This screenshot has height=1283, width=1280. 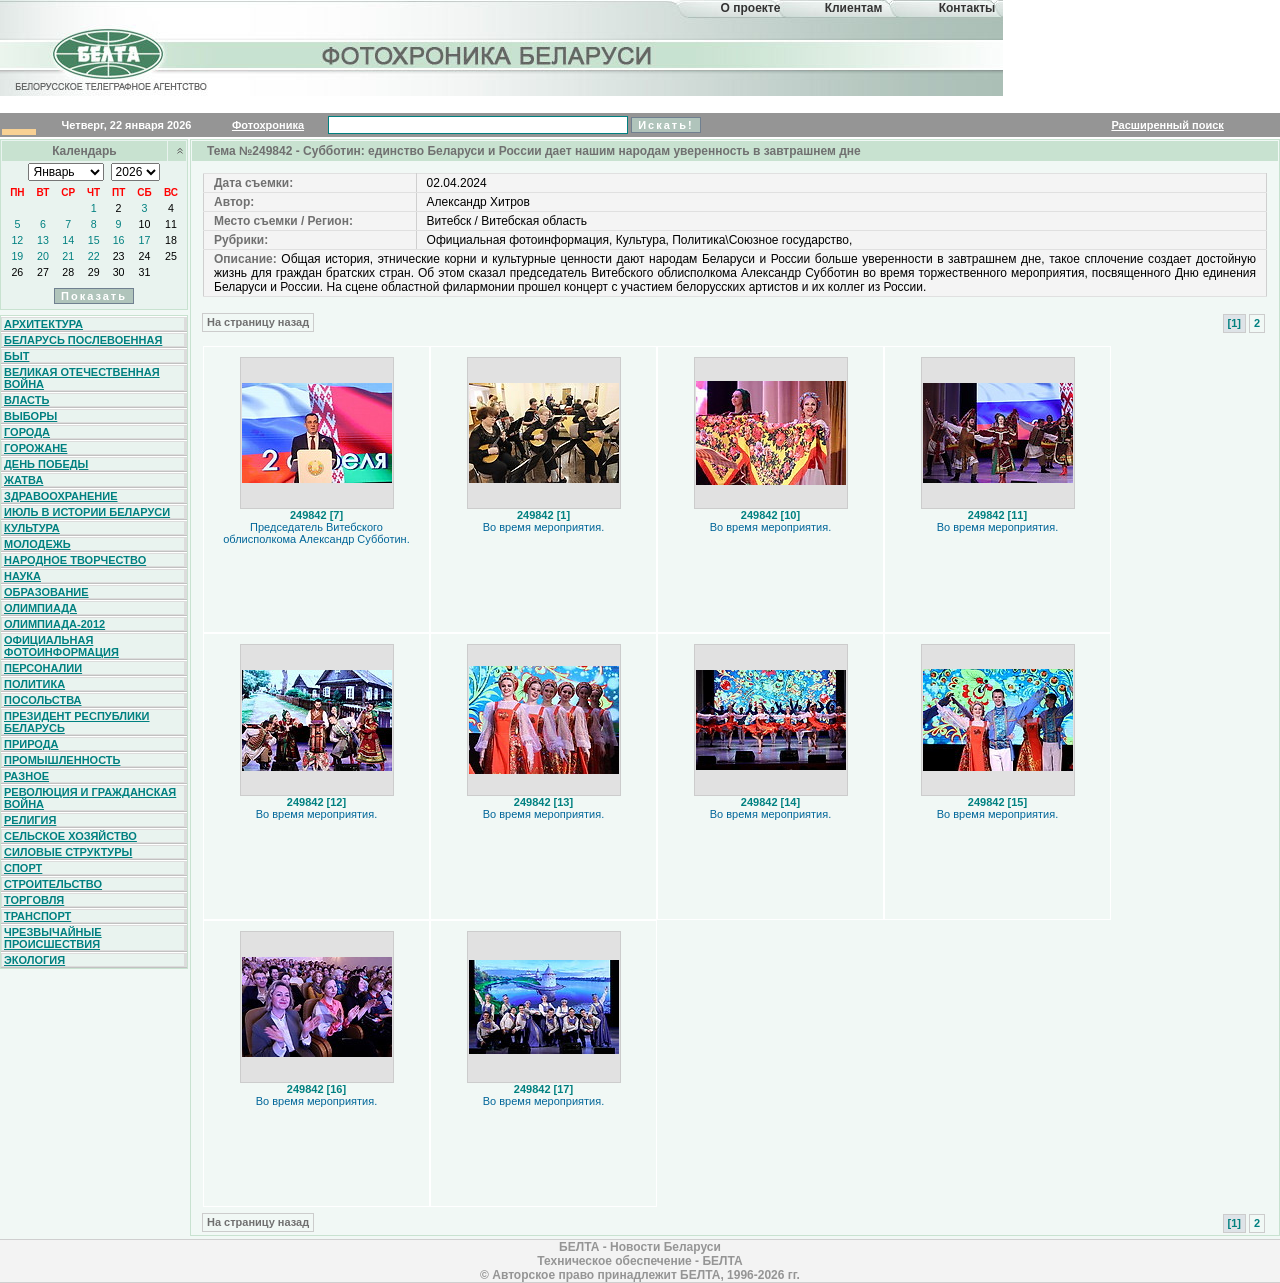 What do you see at coordinates (258, 322) in the screenshot?
I see `На страницу назад` at bounding box center [258, 322].